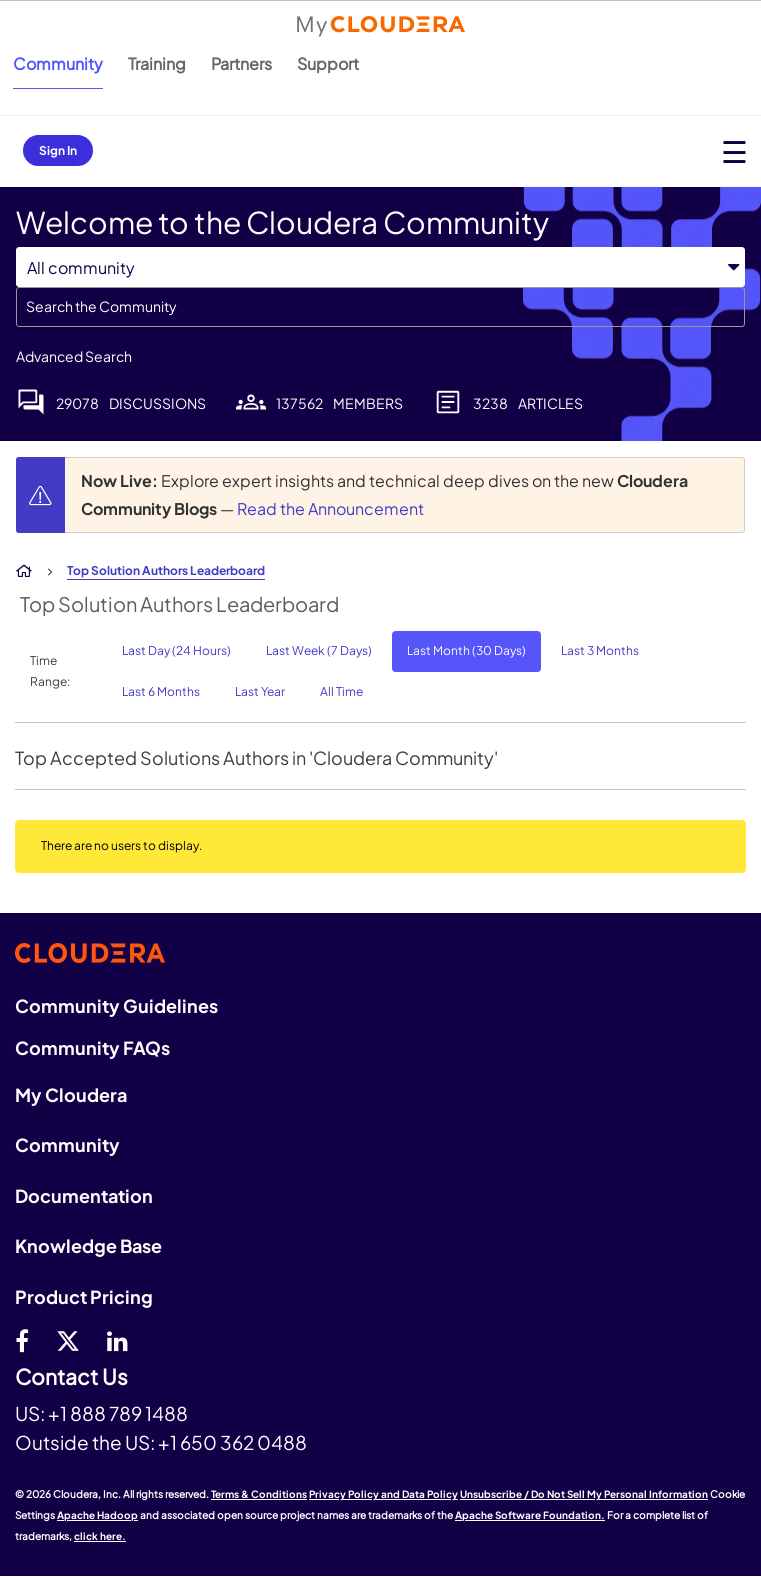  I want to click on Contact Us, so click(71, 1377).